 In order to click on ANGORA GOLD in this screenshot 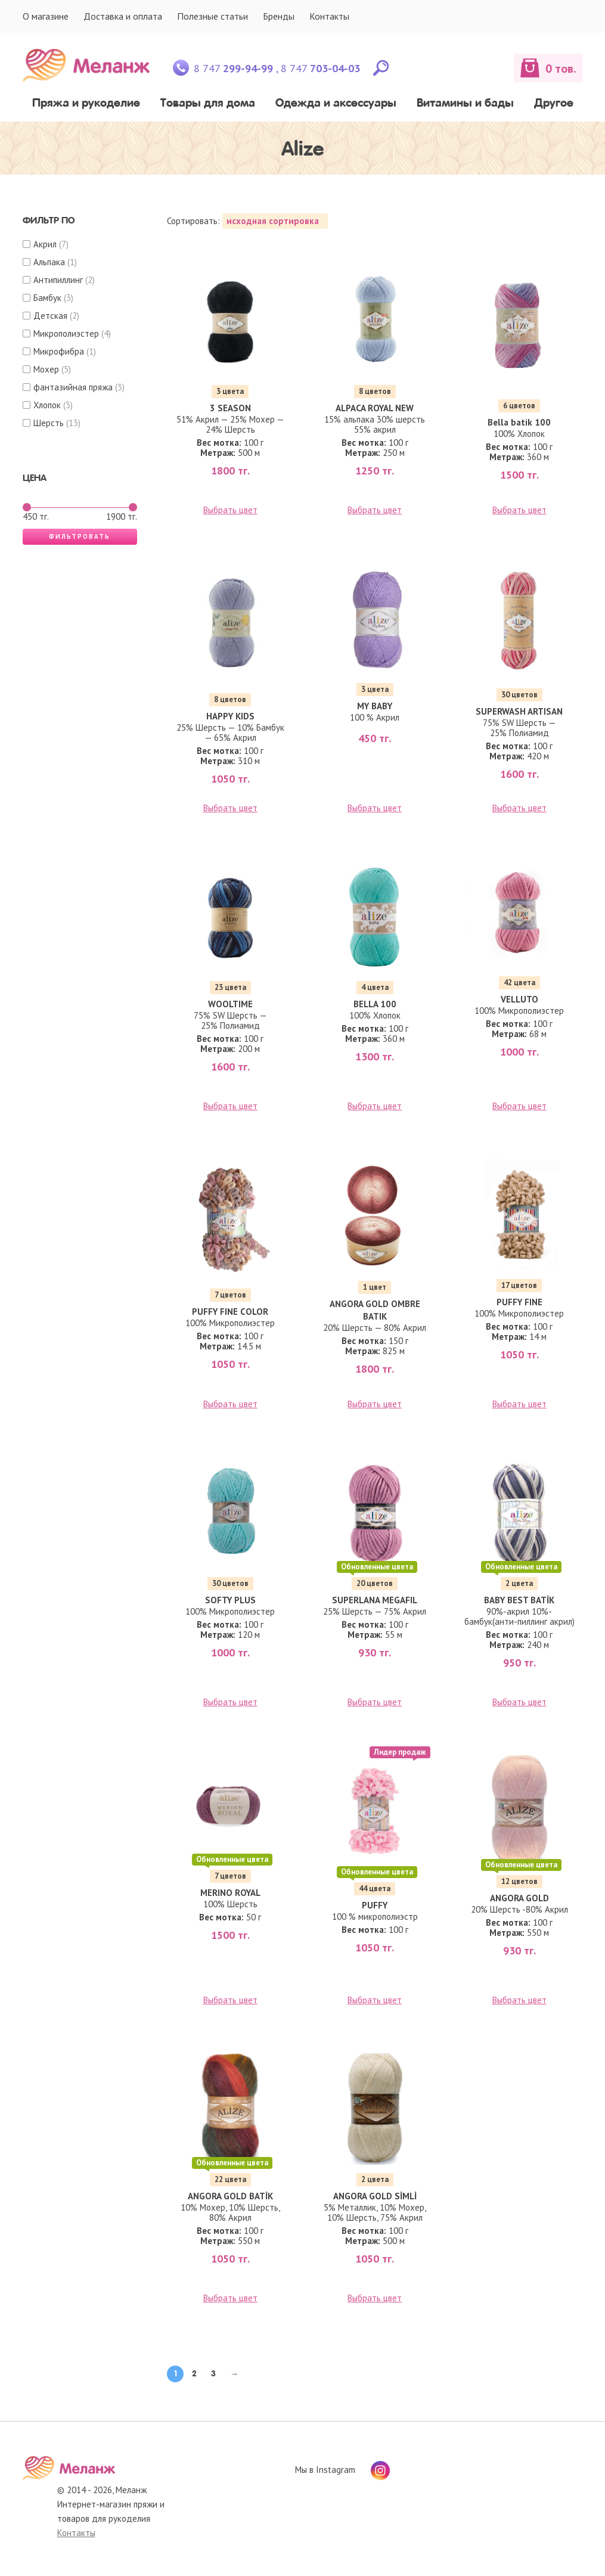, I will do `click(519, 1898)`.